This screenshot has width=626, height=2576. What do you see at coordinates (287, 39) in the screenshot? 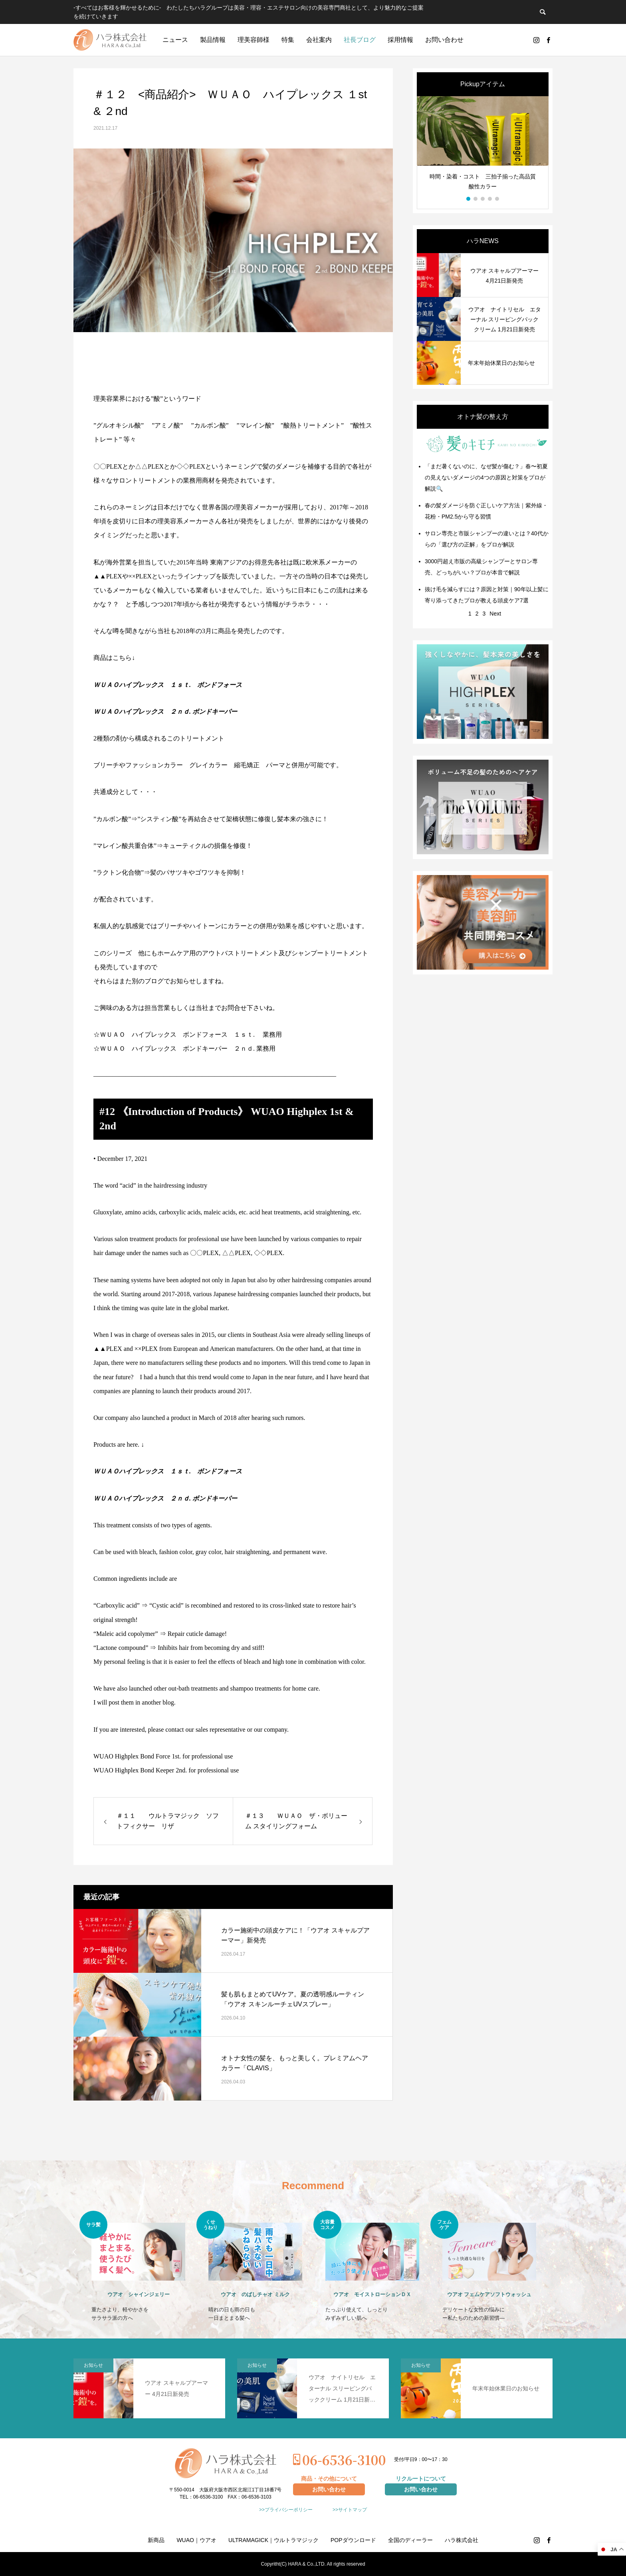
I see `特集` at bounding box center [287, 39].